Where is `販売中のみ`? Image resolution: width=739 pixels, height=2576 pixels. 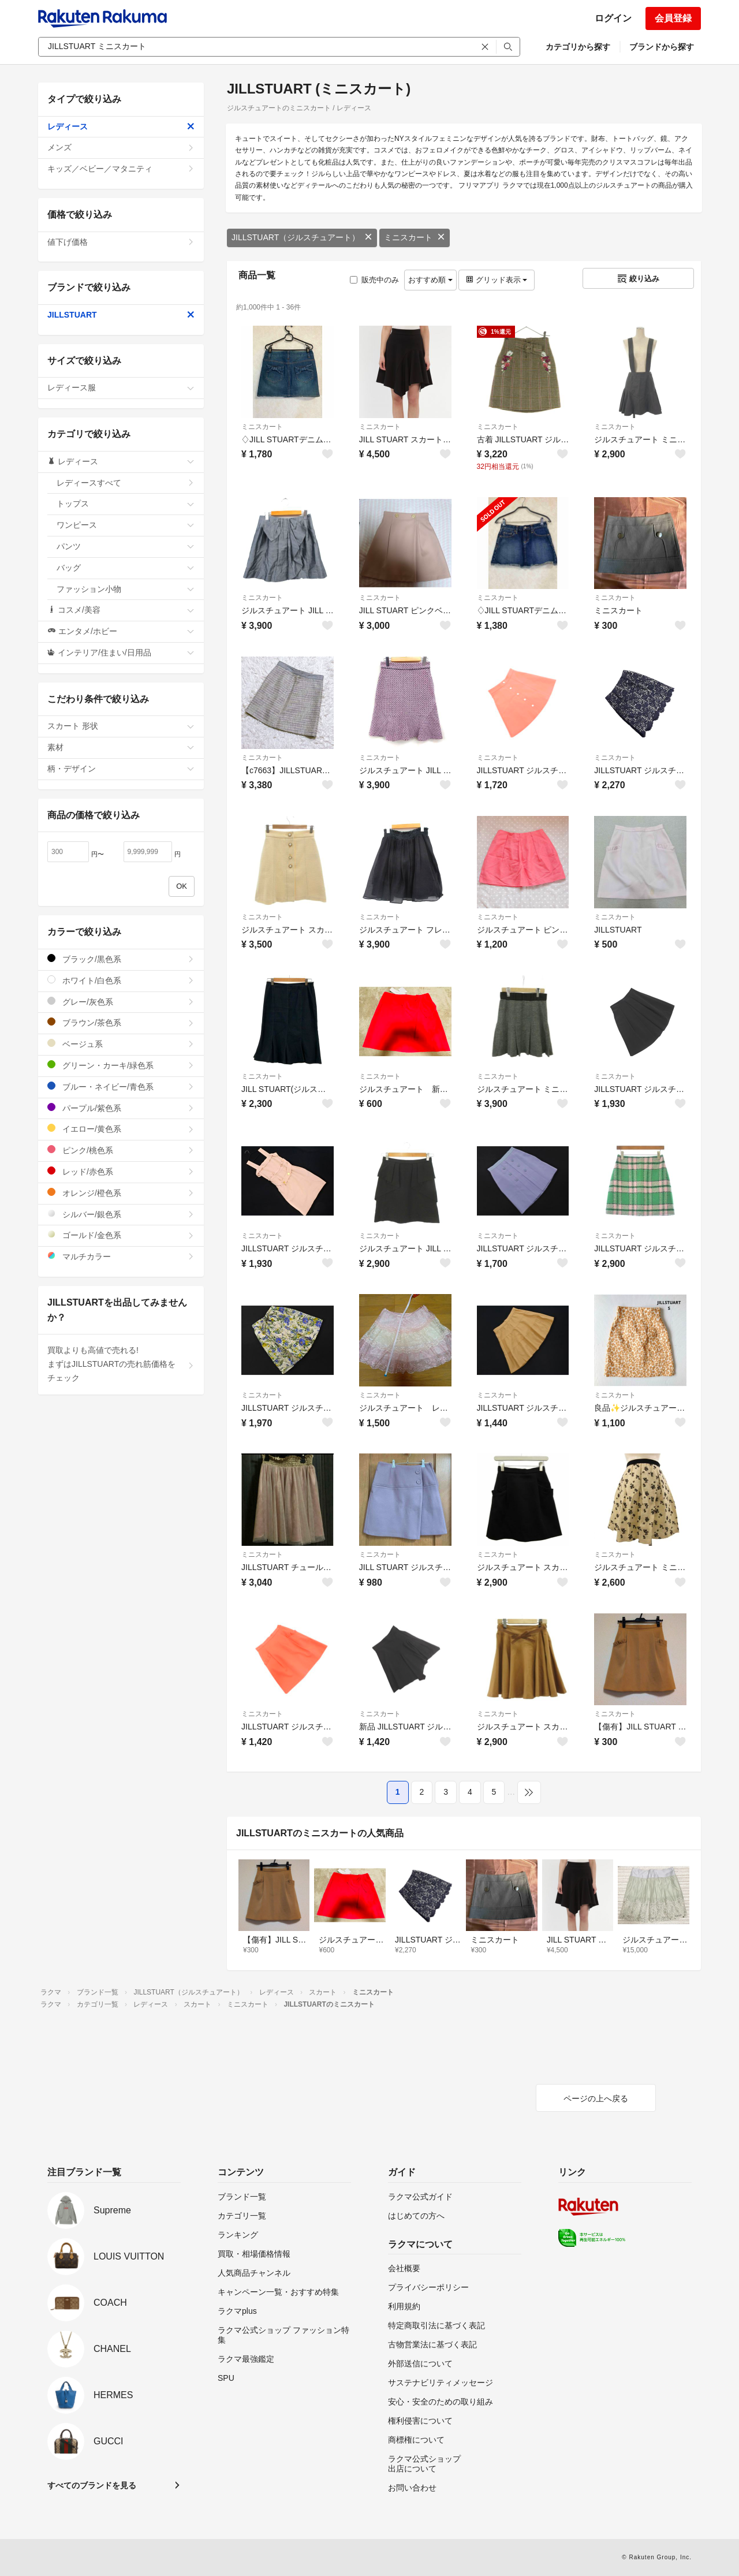 販売中のみ is located at coordinates (374, 279).